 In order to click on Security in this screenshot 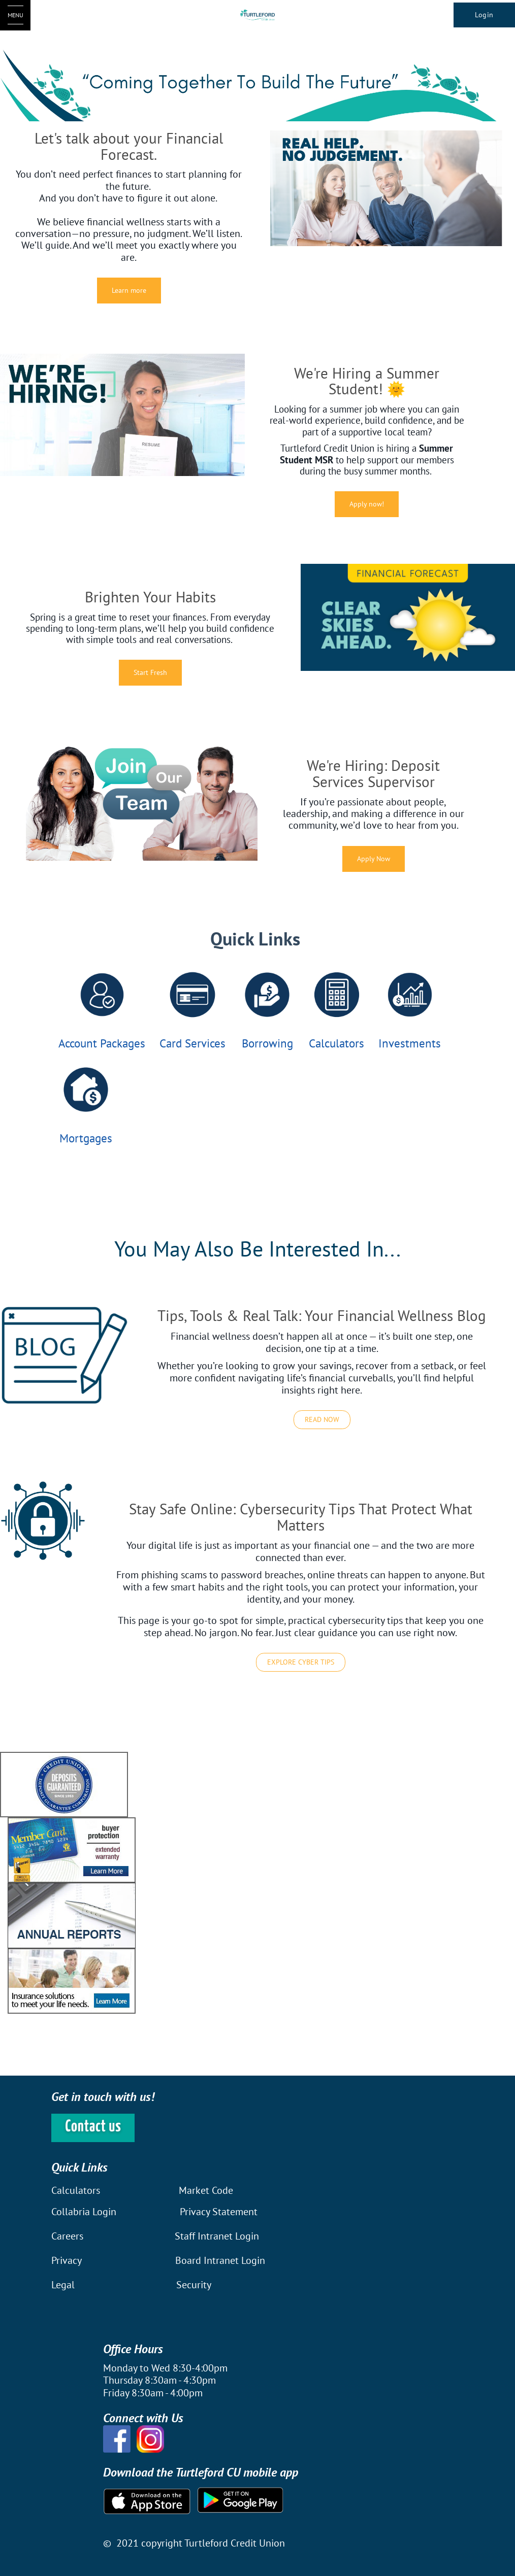, I will do `click(193, 2284)`.